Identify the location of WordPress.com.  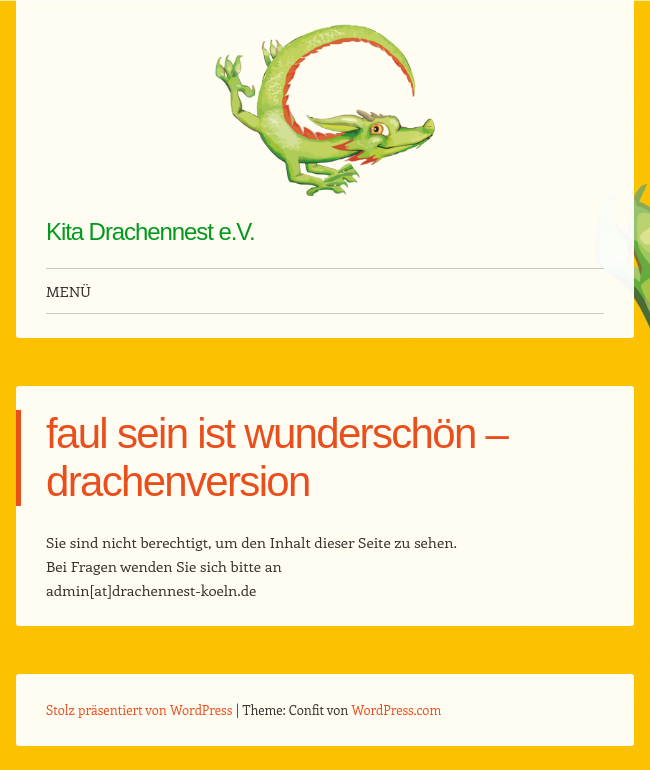
(397, 709).